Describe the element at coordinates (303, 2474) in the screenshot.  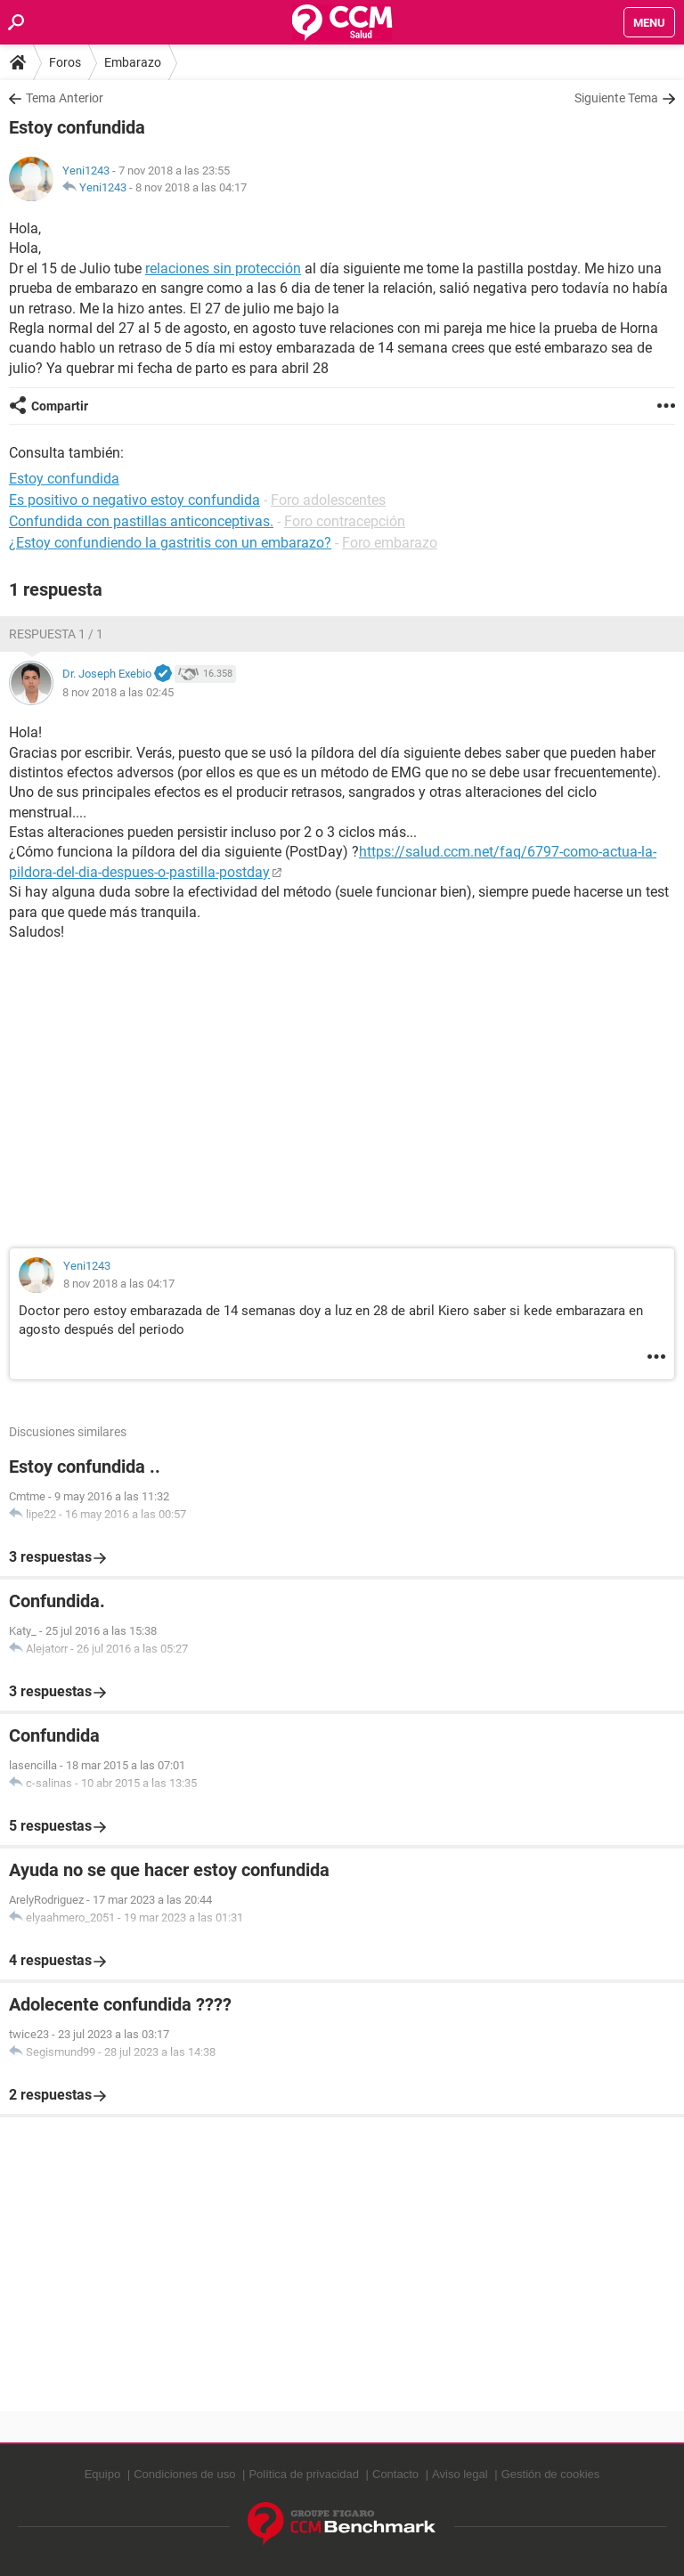
I see `Política de privacidad` at that location.